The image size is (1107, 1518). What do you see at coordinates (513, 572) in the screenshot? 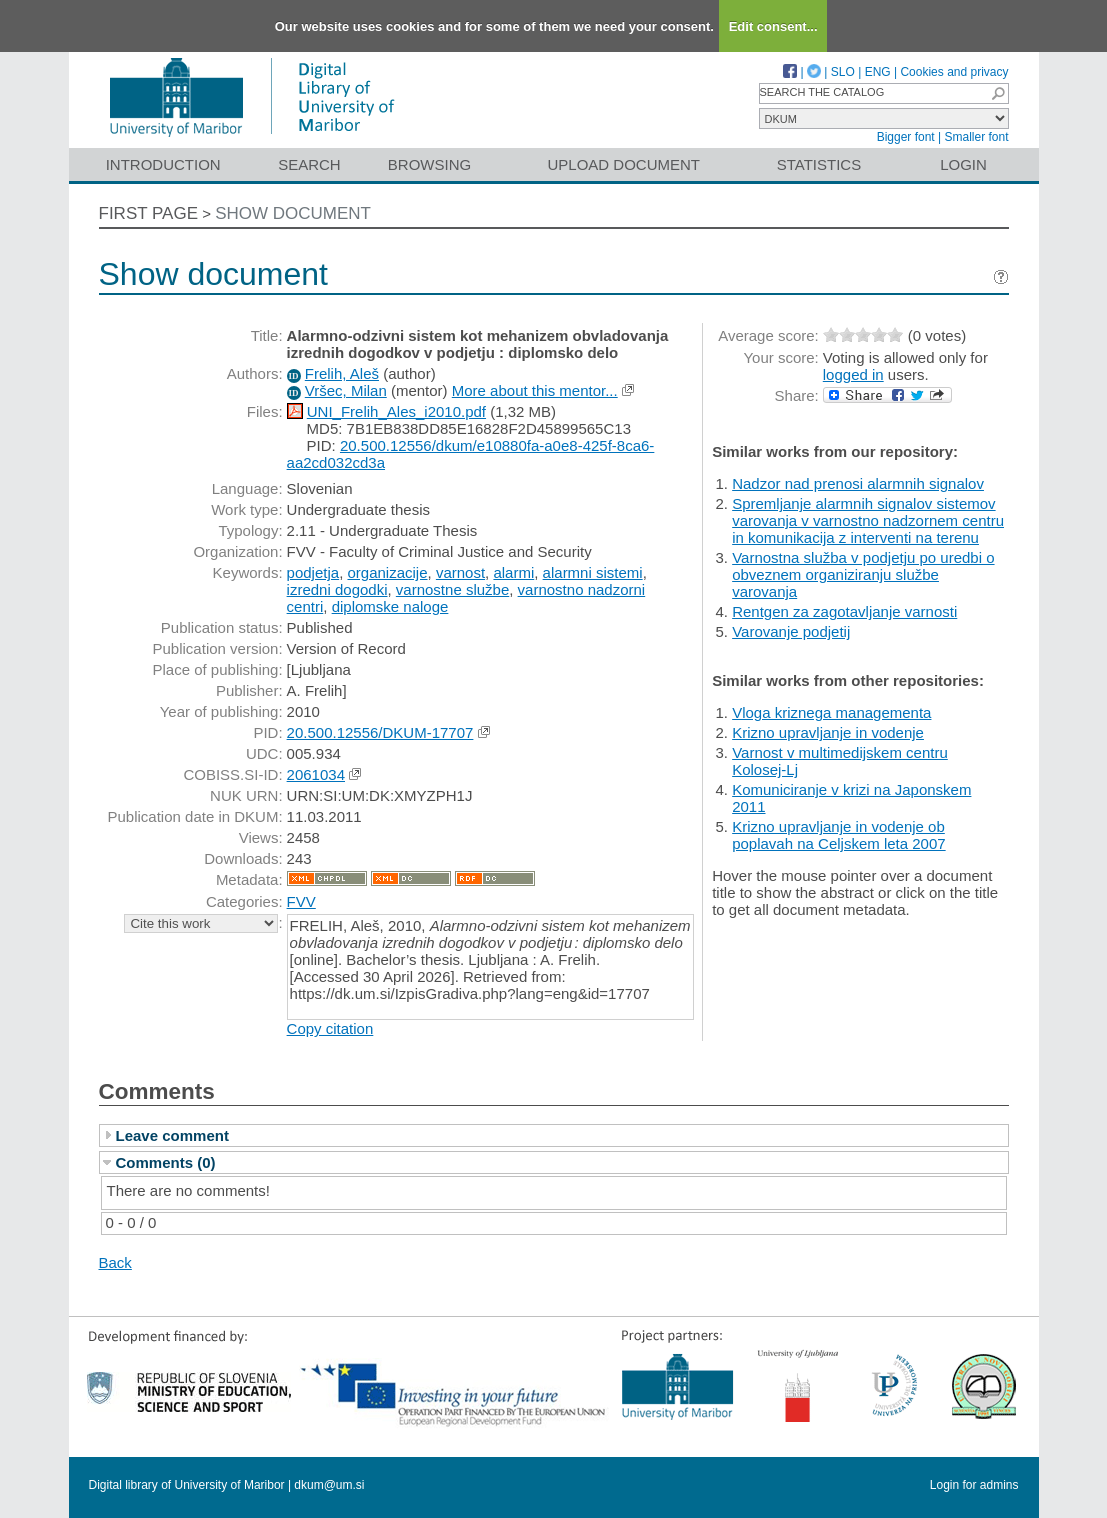
I see `alarmi` at bounding box center [513, 572].